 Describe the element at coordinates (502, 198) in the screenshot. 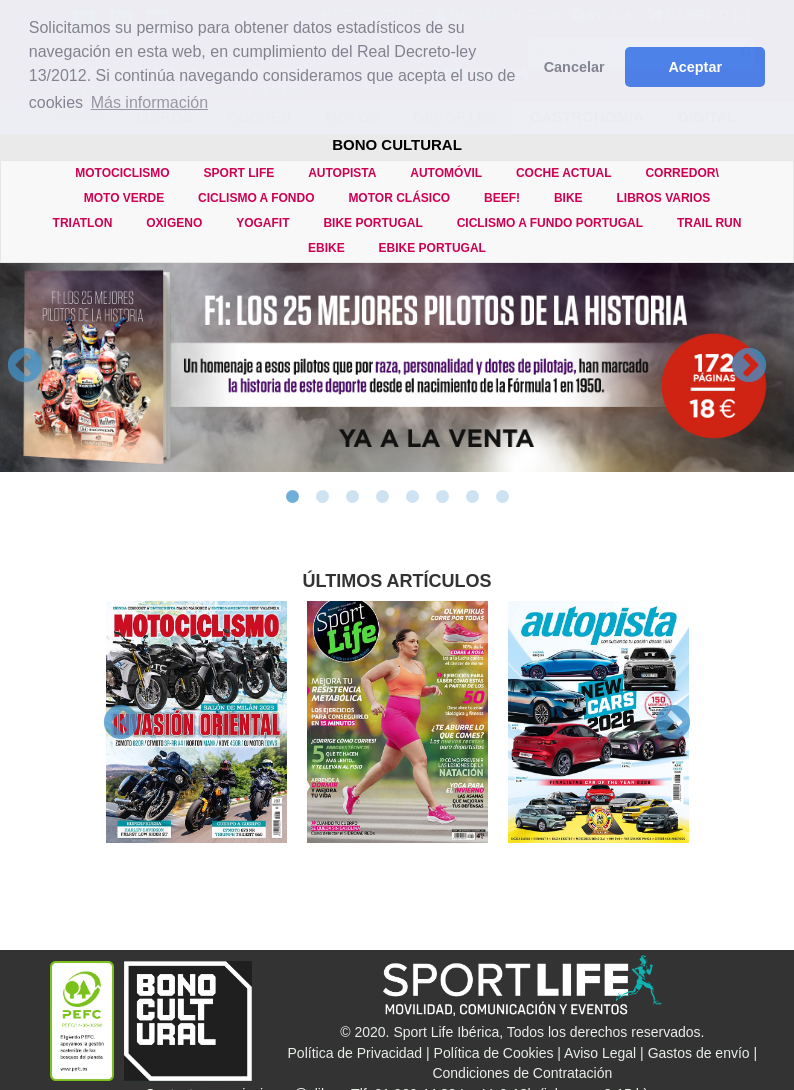

I see `BEEF!` at that location.